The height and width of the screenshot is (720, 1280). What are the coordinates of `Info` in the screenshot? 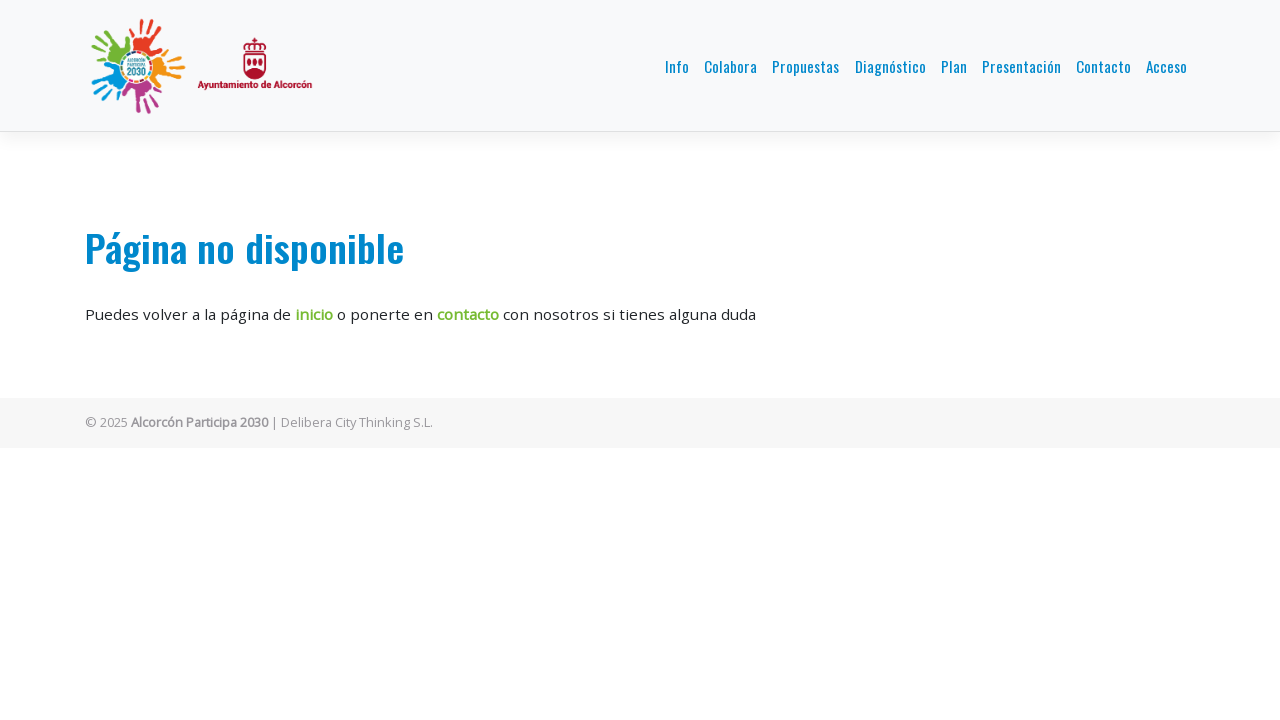 It's located at (677, 66).